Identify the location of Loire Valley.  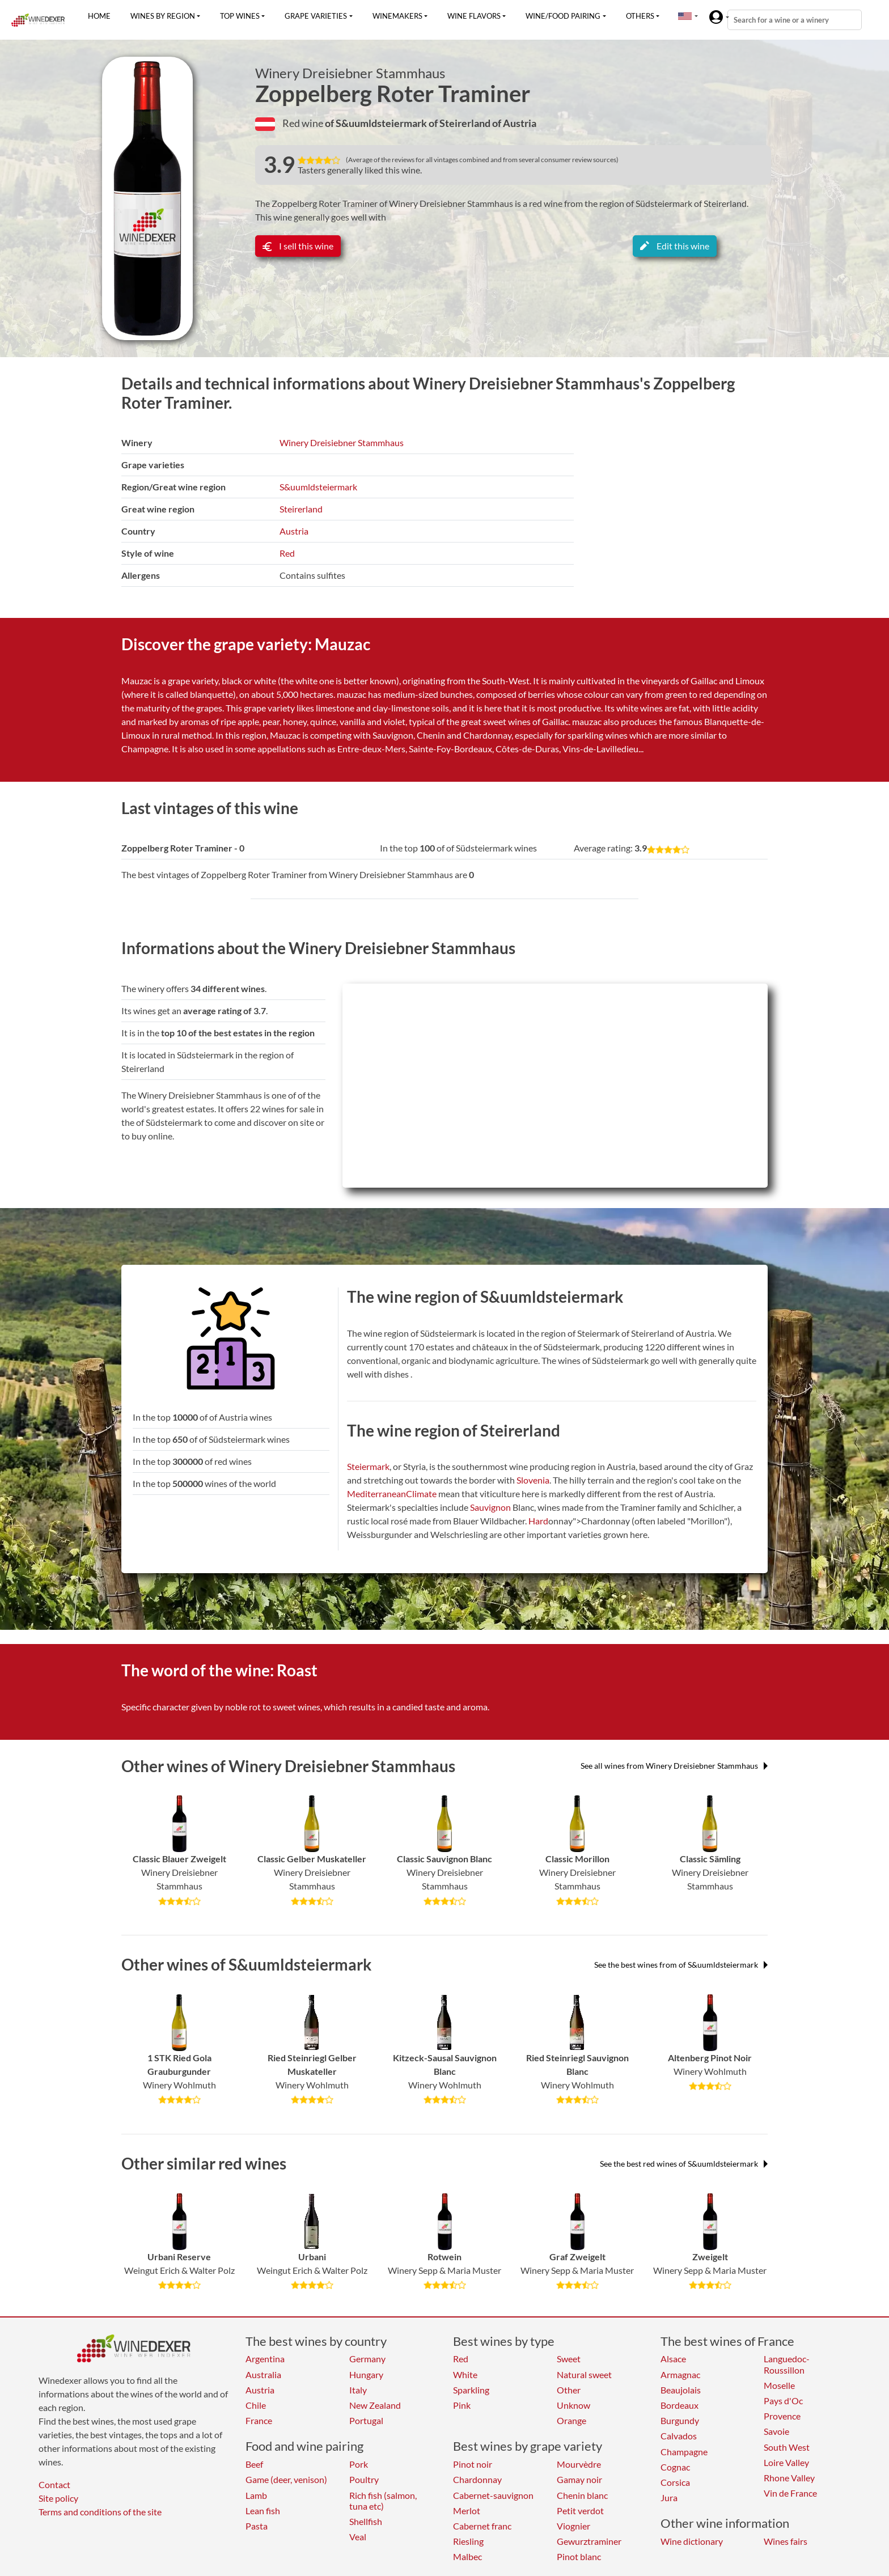
(786, 2462).